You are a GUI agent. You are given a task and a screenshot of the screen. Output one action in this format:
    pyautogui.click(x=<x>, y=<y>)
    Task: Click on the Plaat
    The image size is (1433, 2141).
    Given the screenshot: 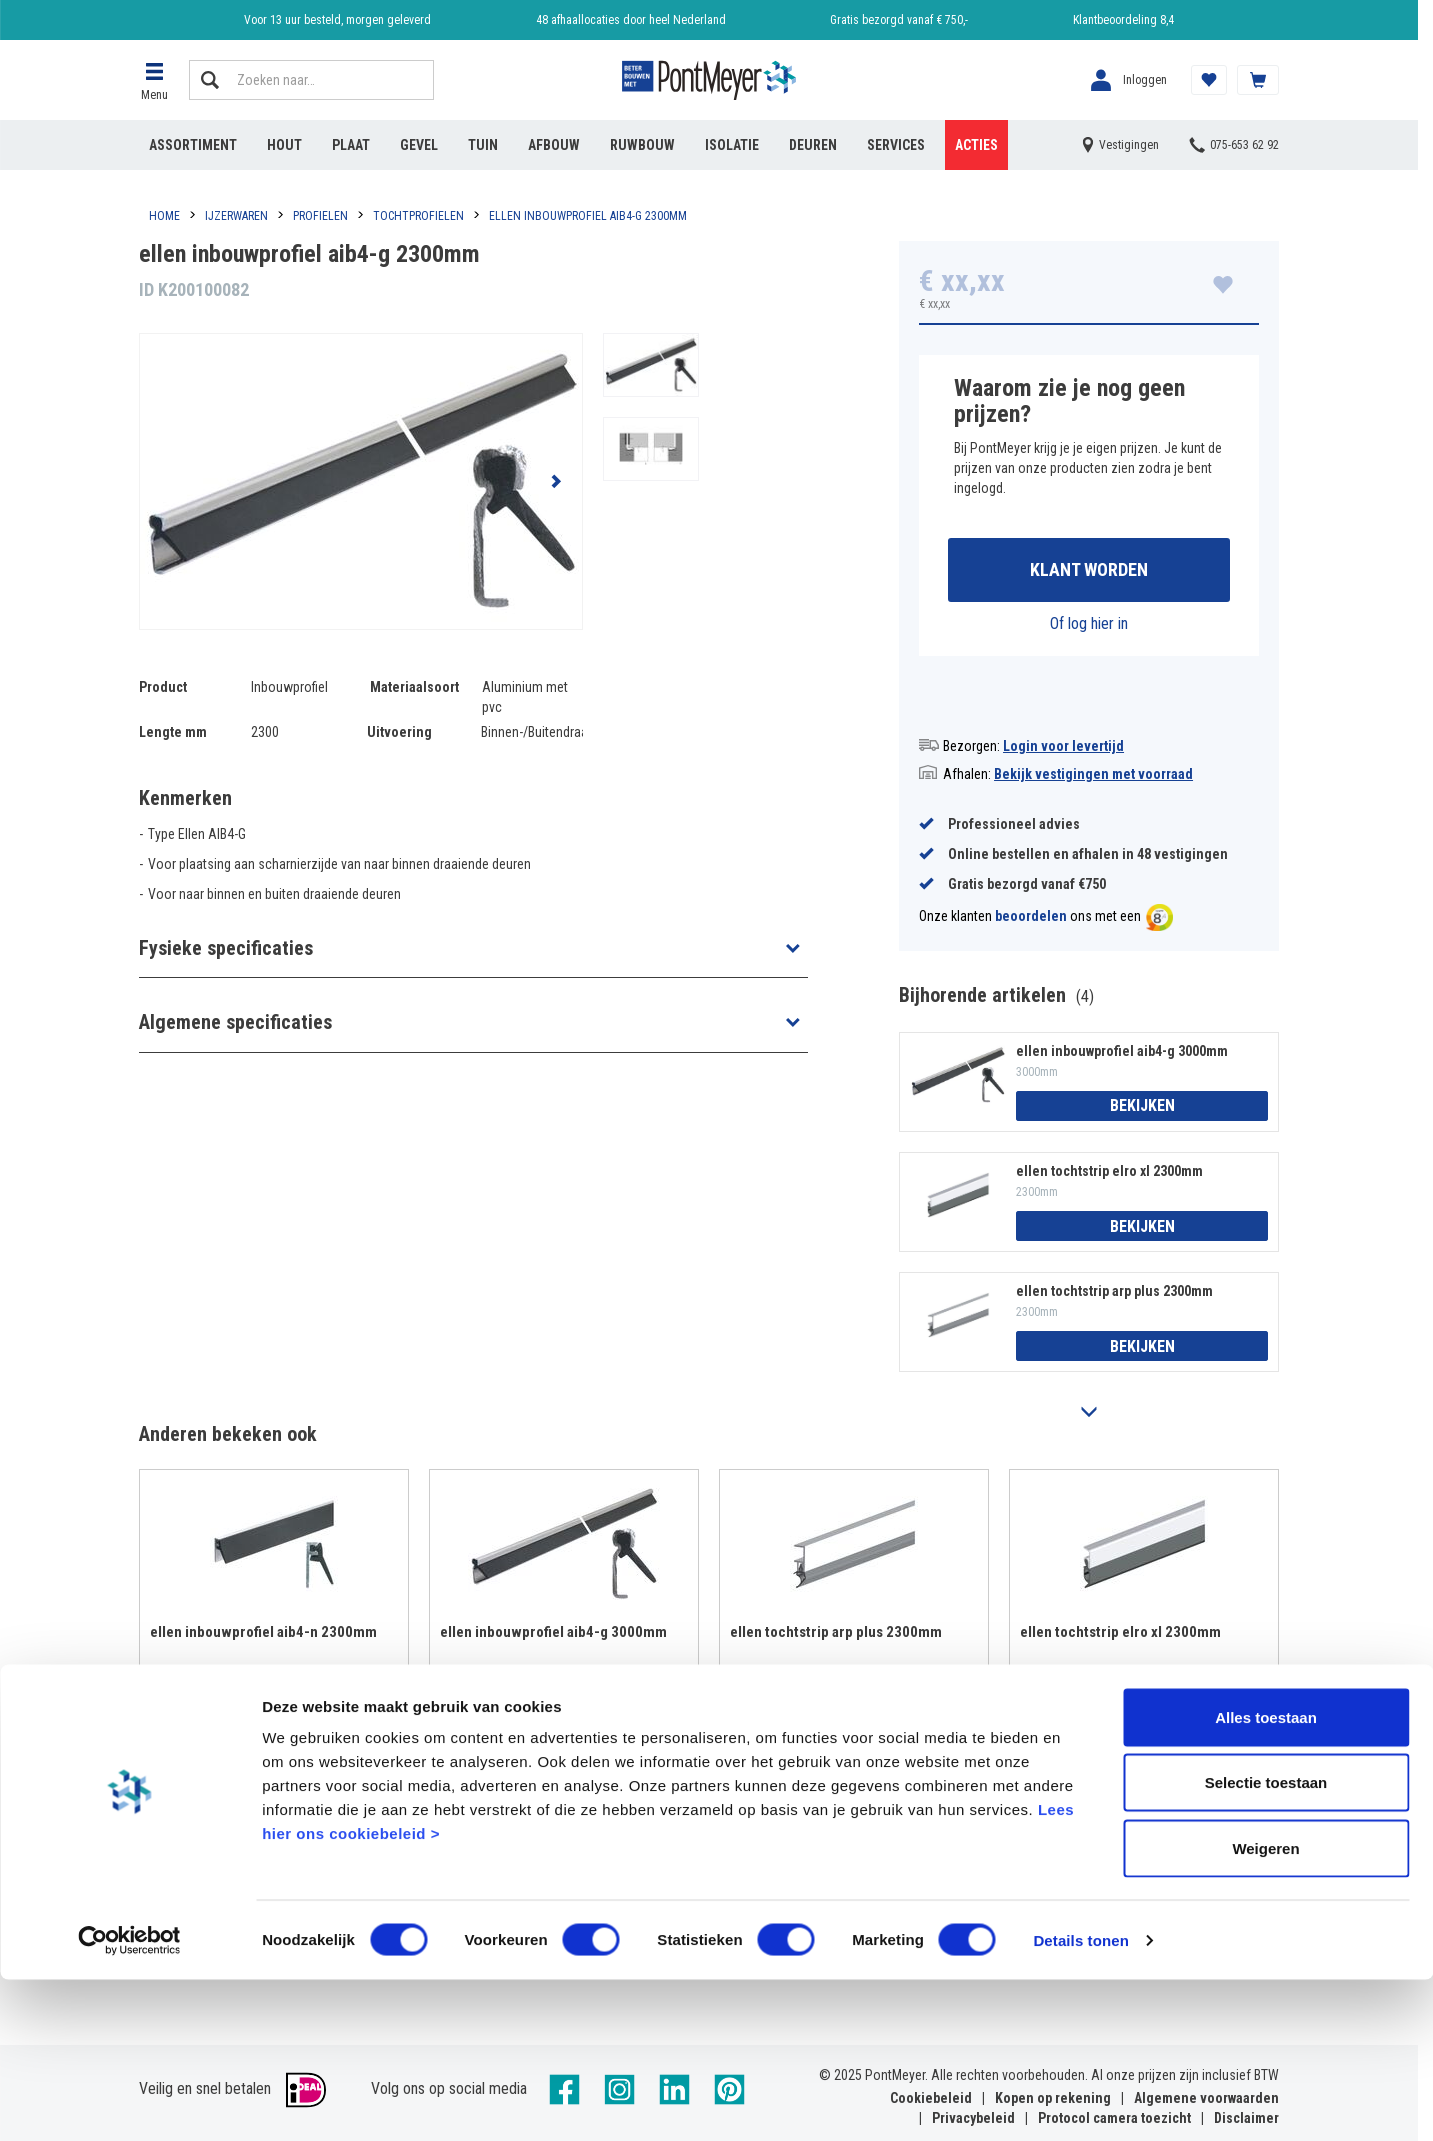 What is the action you would take?
    pyautogui.click(x=351, y=145)
    